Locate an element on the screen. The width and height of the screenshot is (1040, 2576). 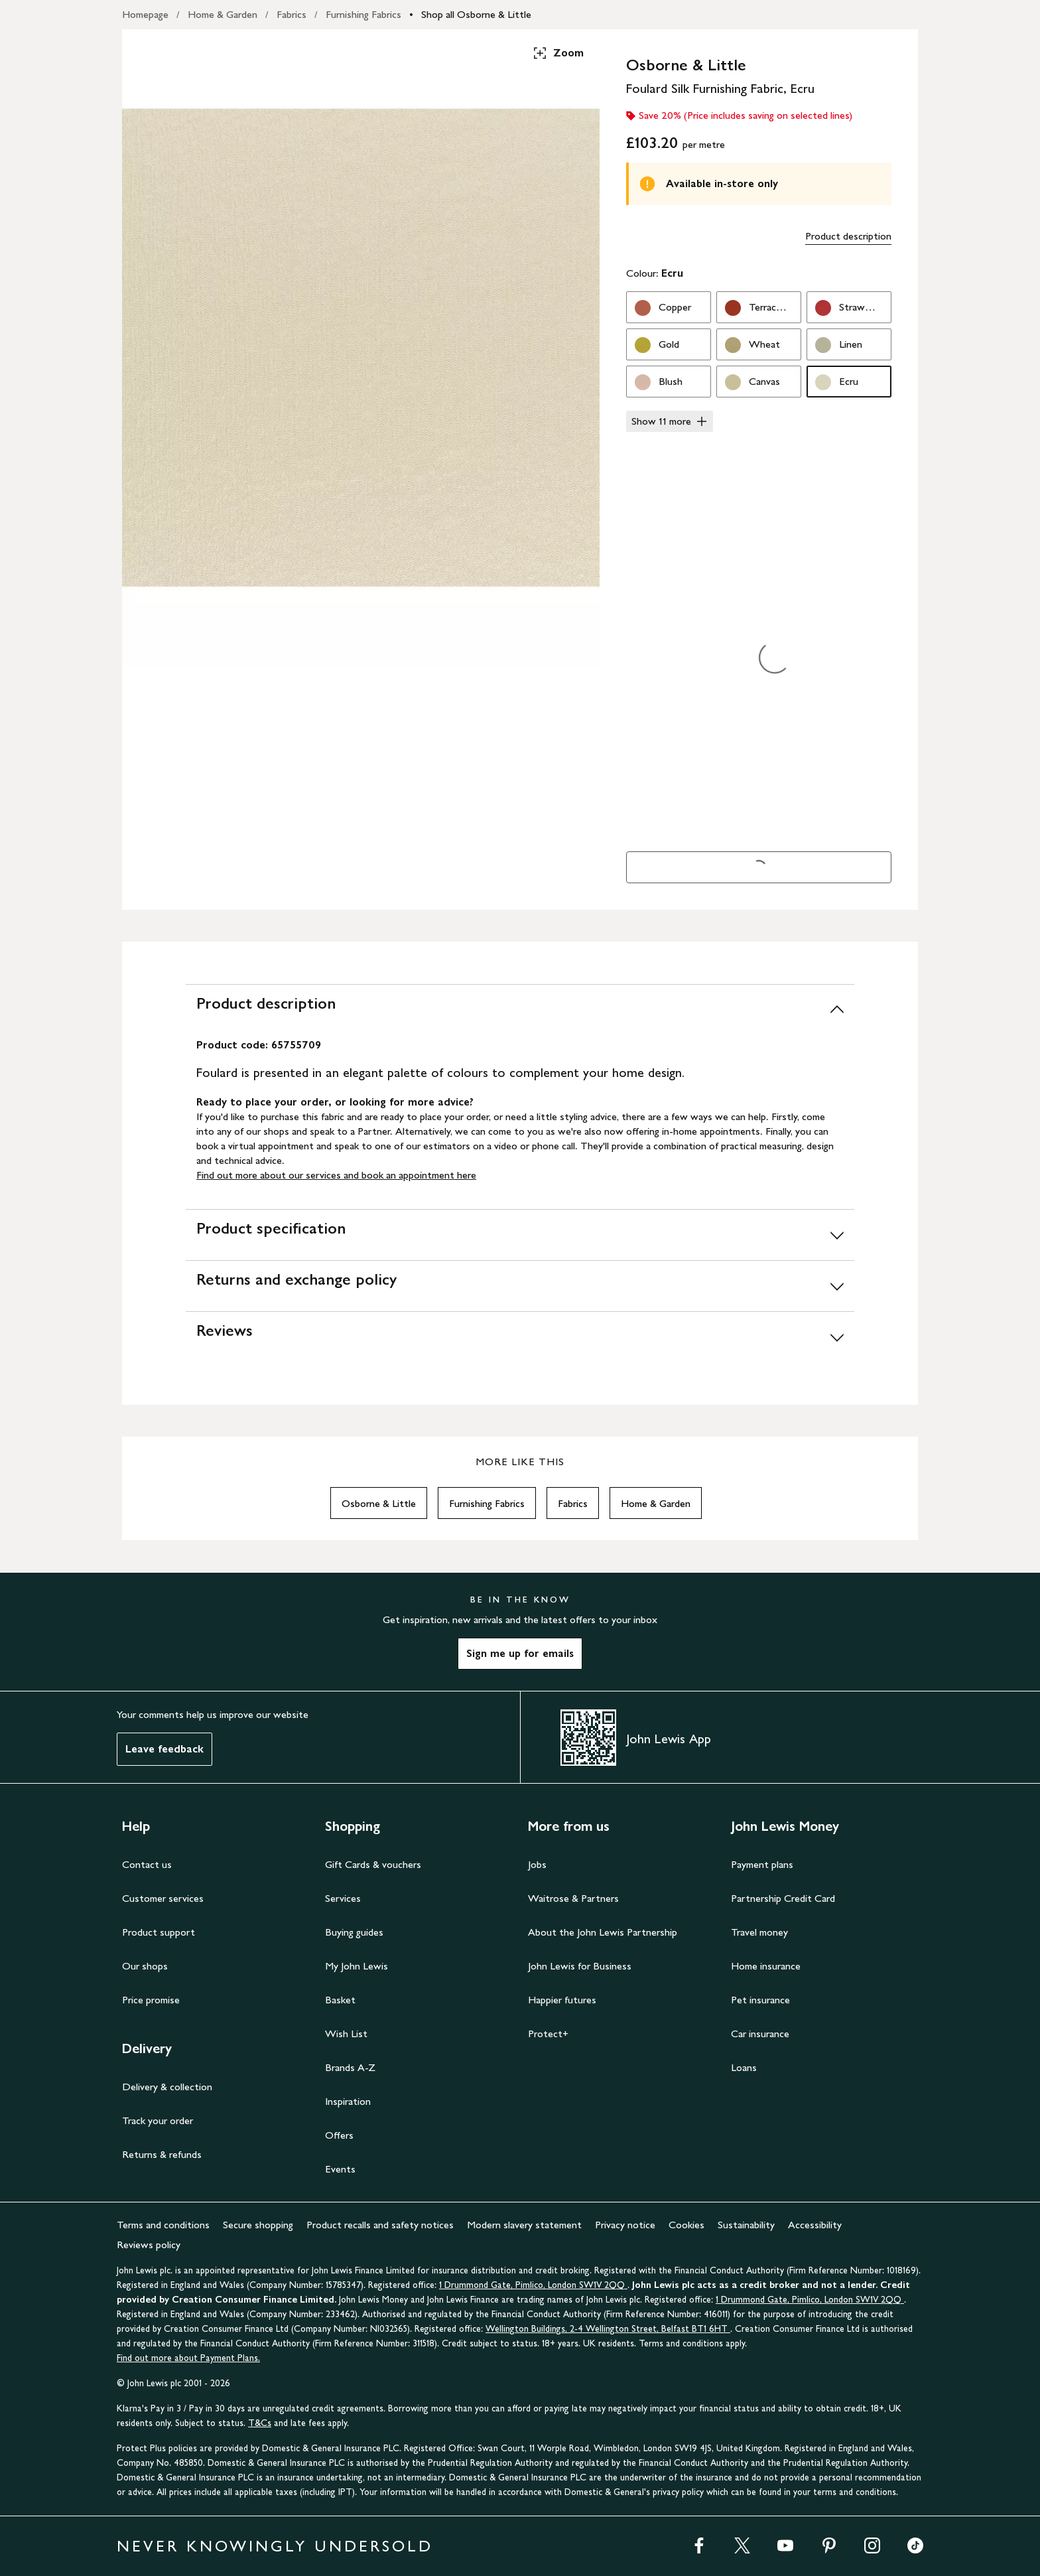
Our shops is located at coordinates (145, 1966).